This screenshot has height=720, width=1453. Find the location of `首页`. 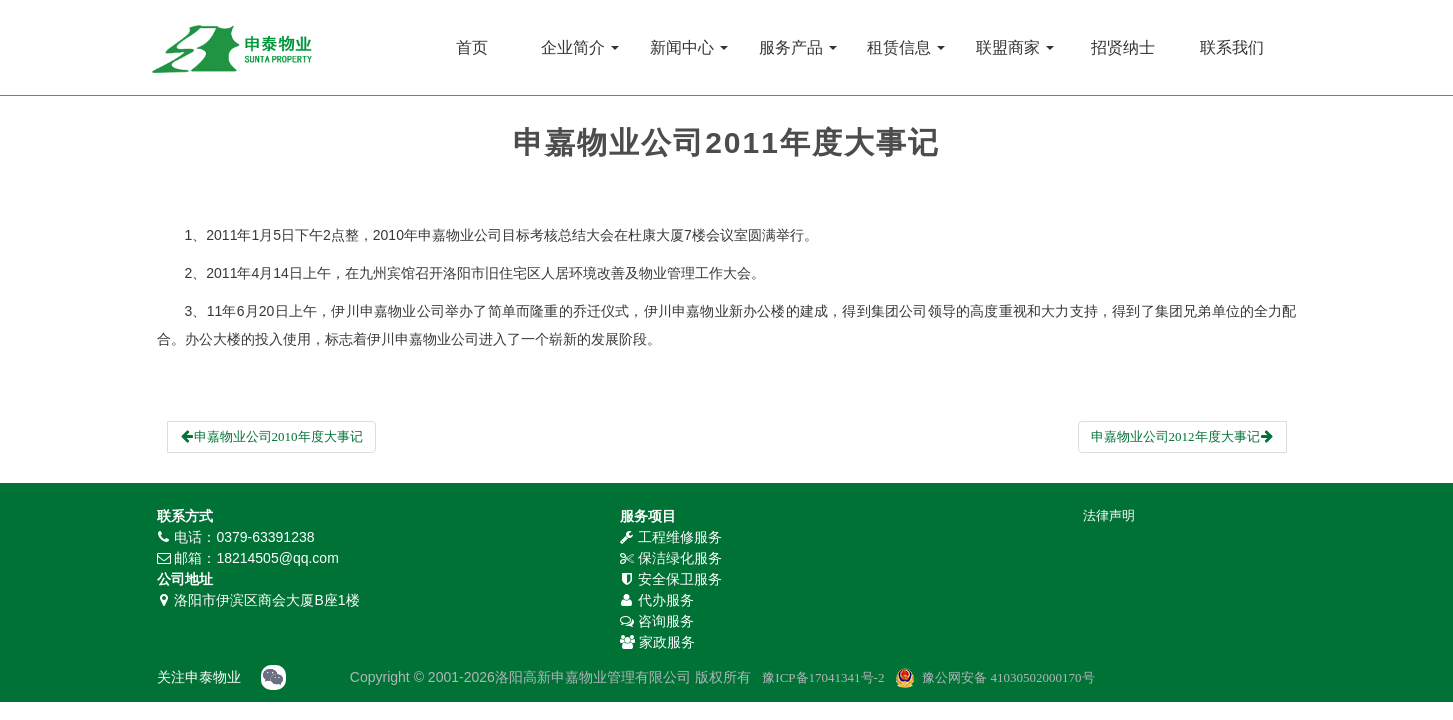

首页 is located at coordinates (472, 47).